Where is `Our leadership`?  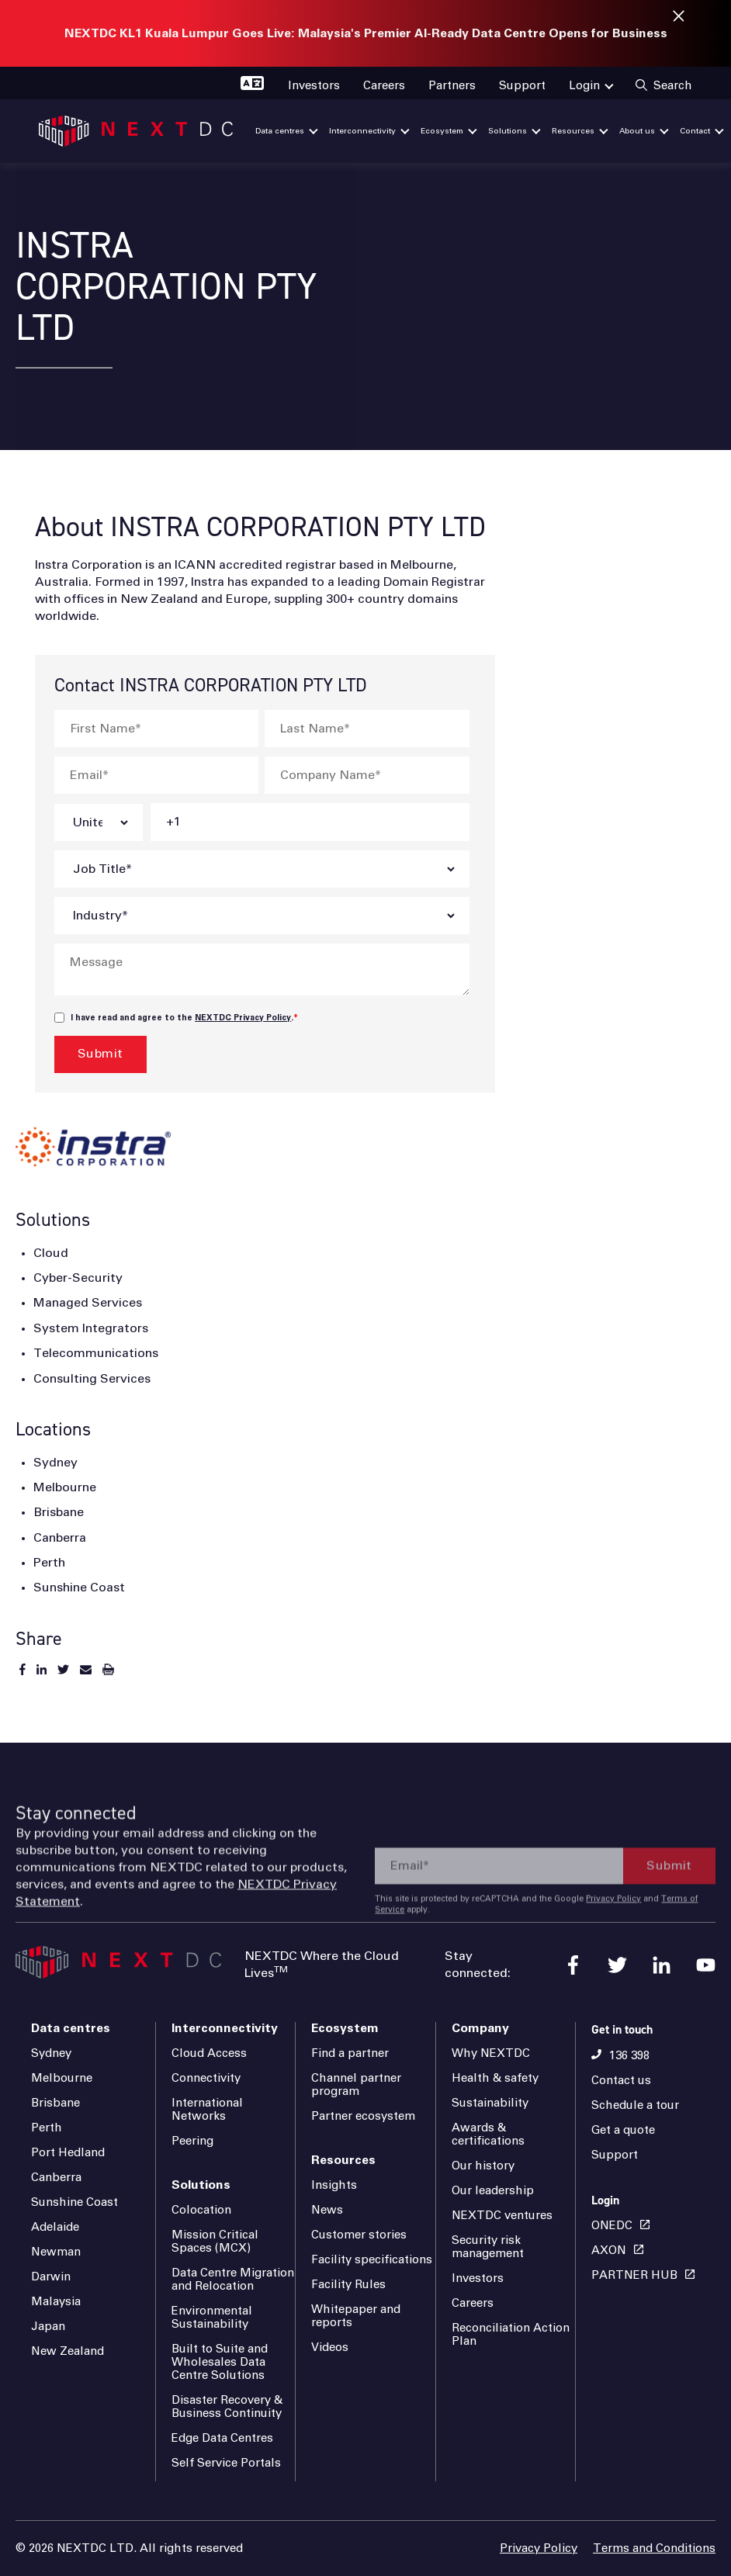
Our leadership is located at coordinates (493, 2191).